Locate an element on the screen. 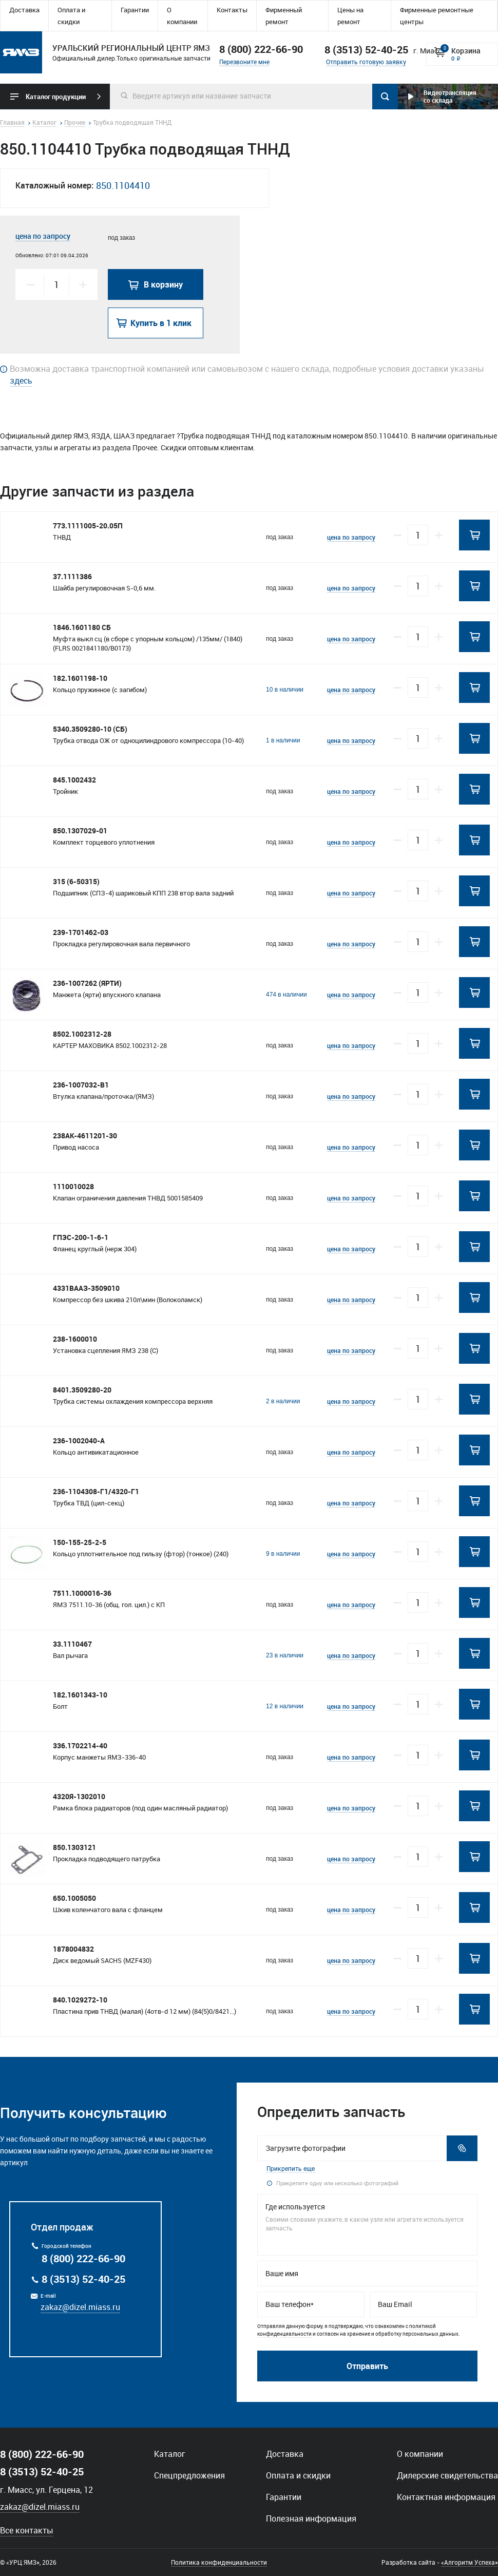  Отправить готовую заявку is located at coordinates (366, 62).